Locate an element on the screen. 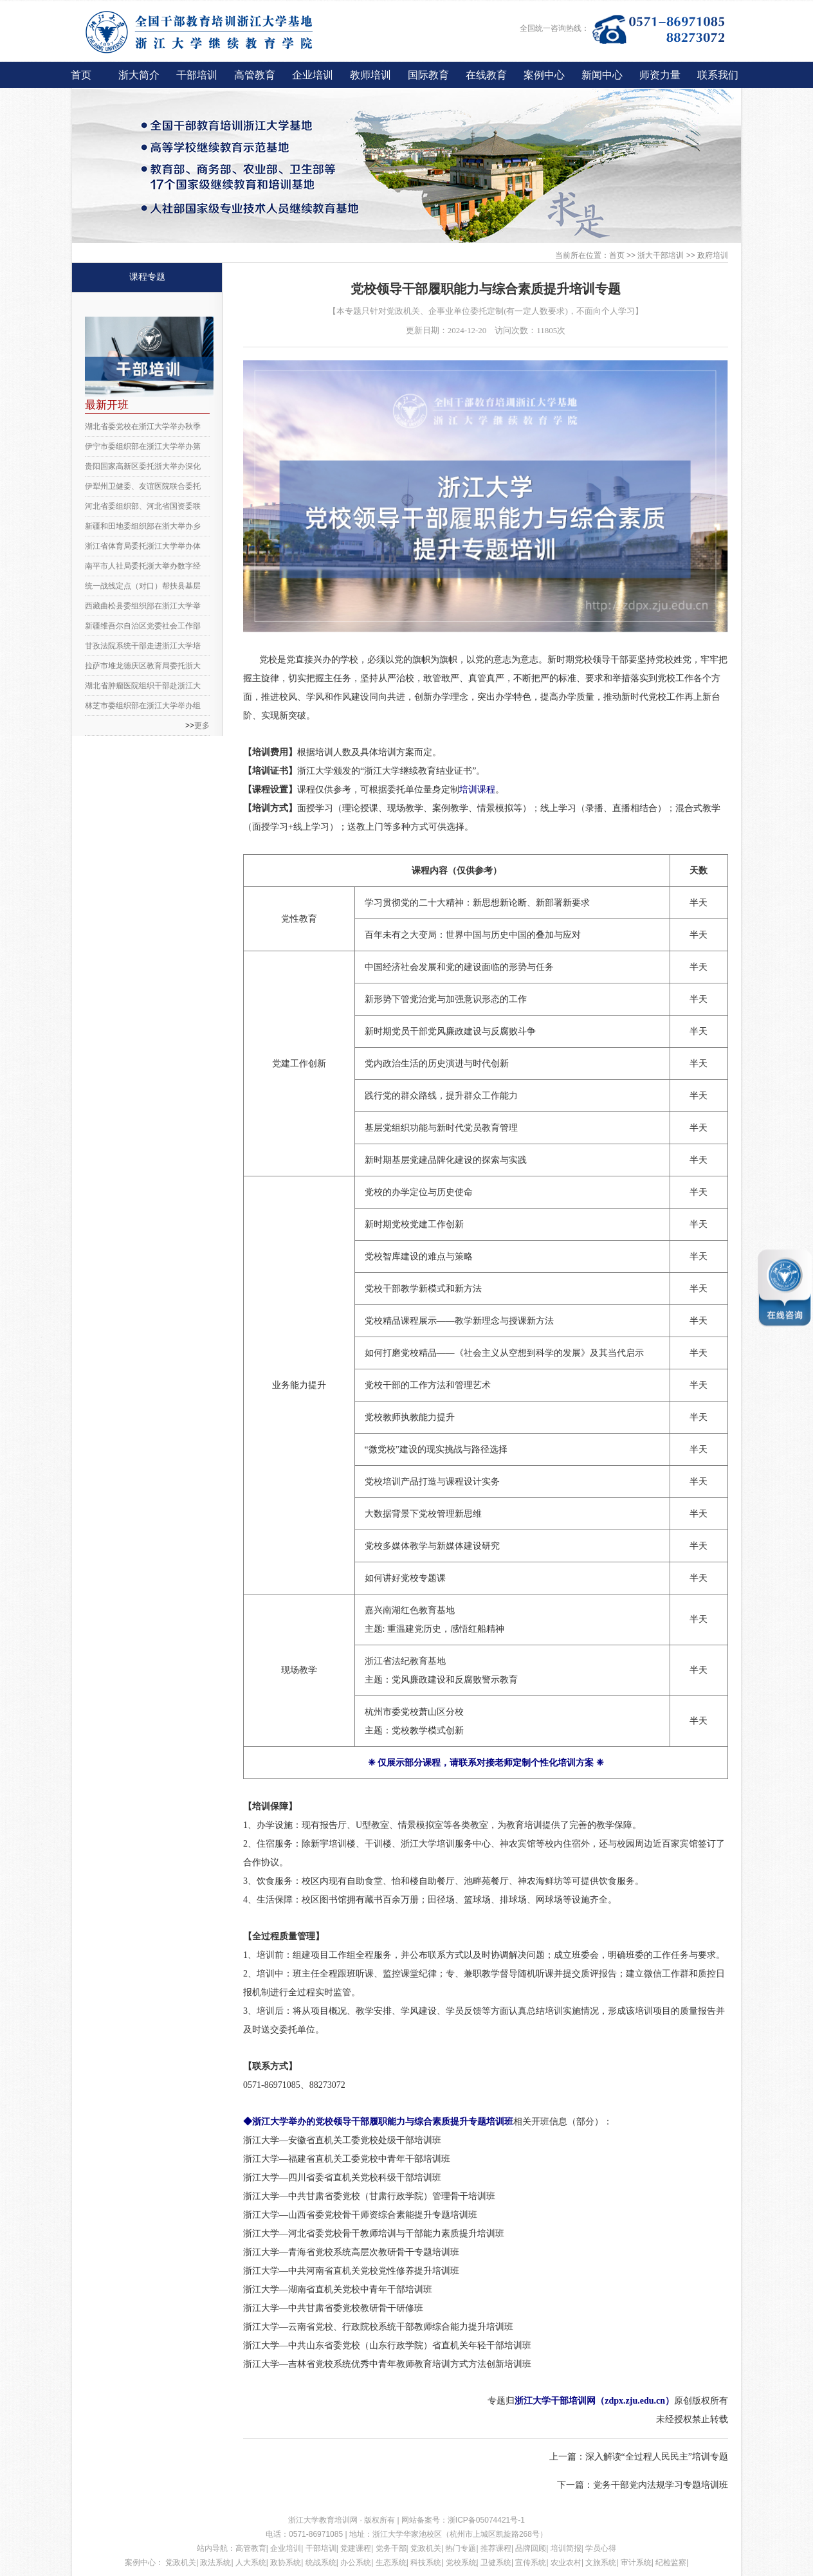 The image size is (813, 2576). 新闻中心 is located at coordinates (602, 74).